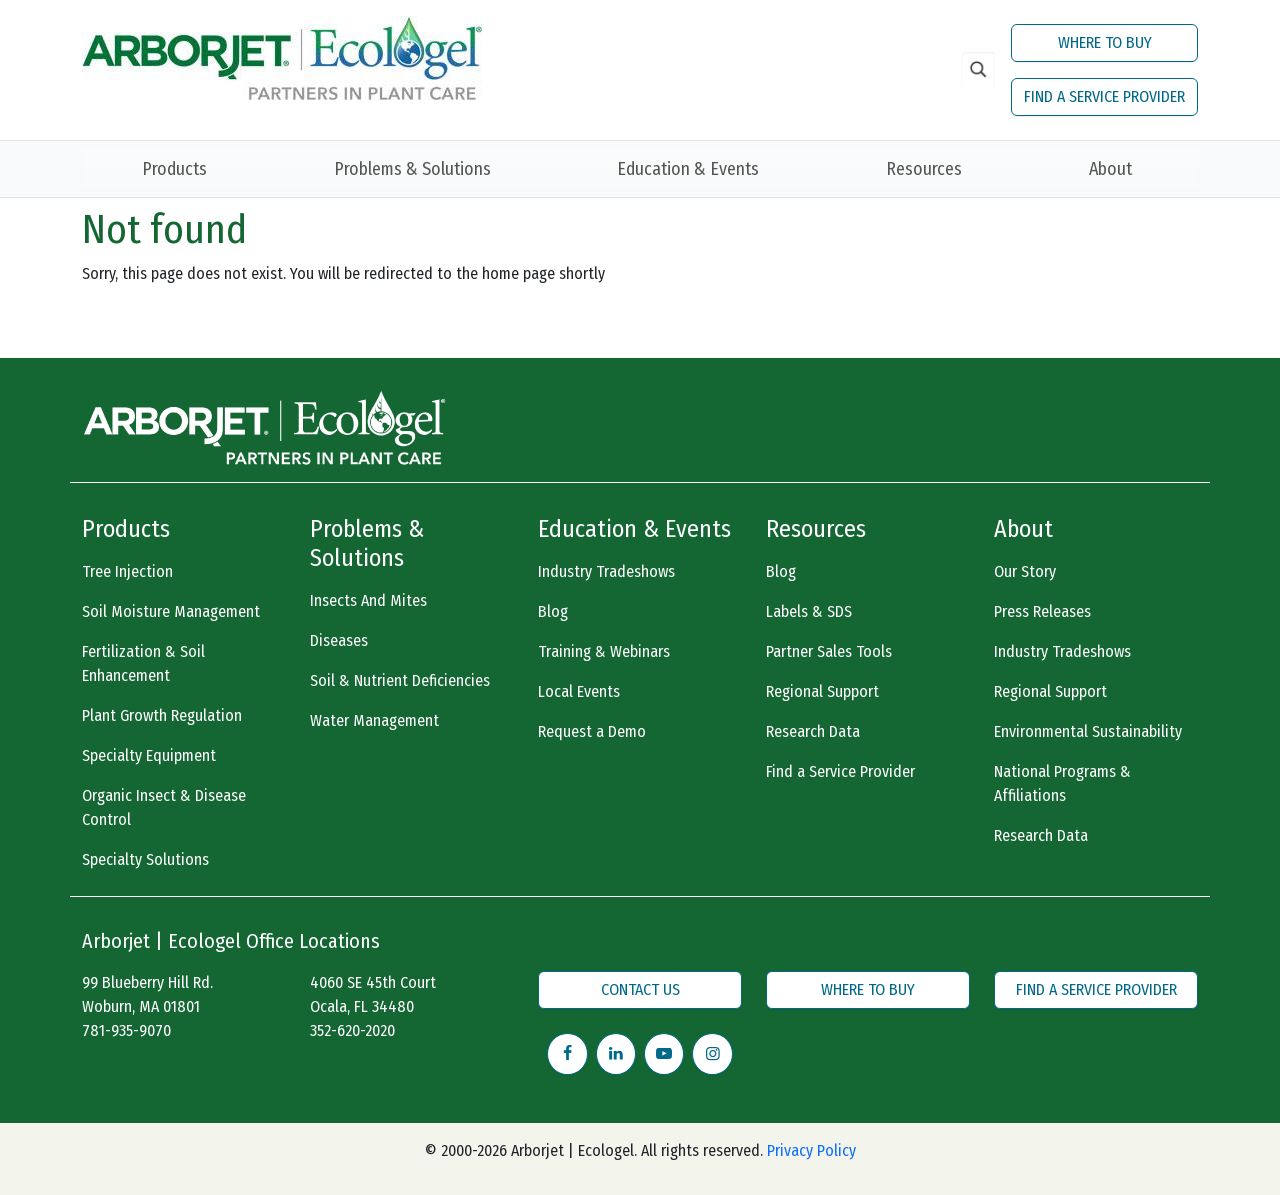 The image size is (1280, 1195). What do you see at coordinates (368, 600) in the screenshot?
I see `Insects And Mites` at bounding box center [368, 600].